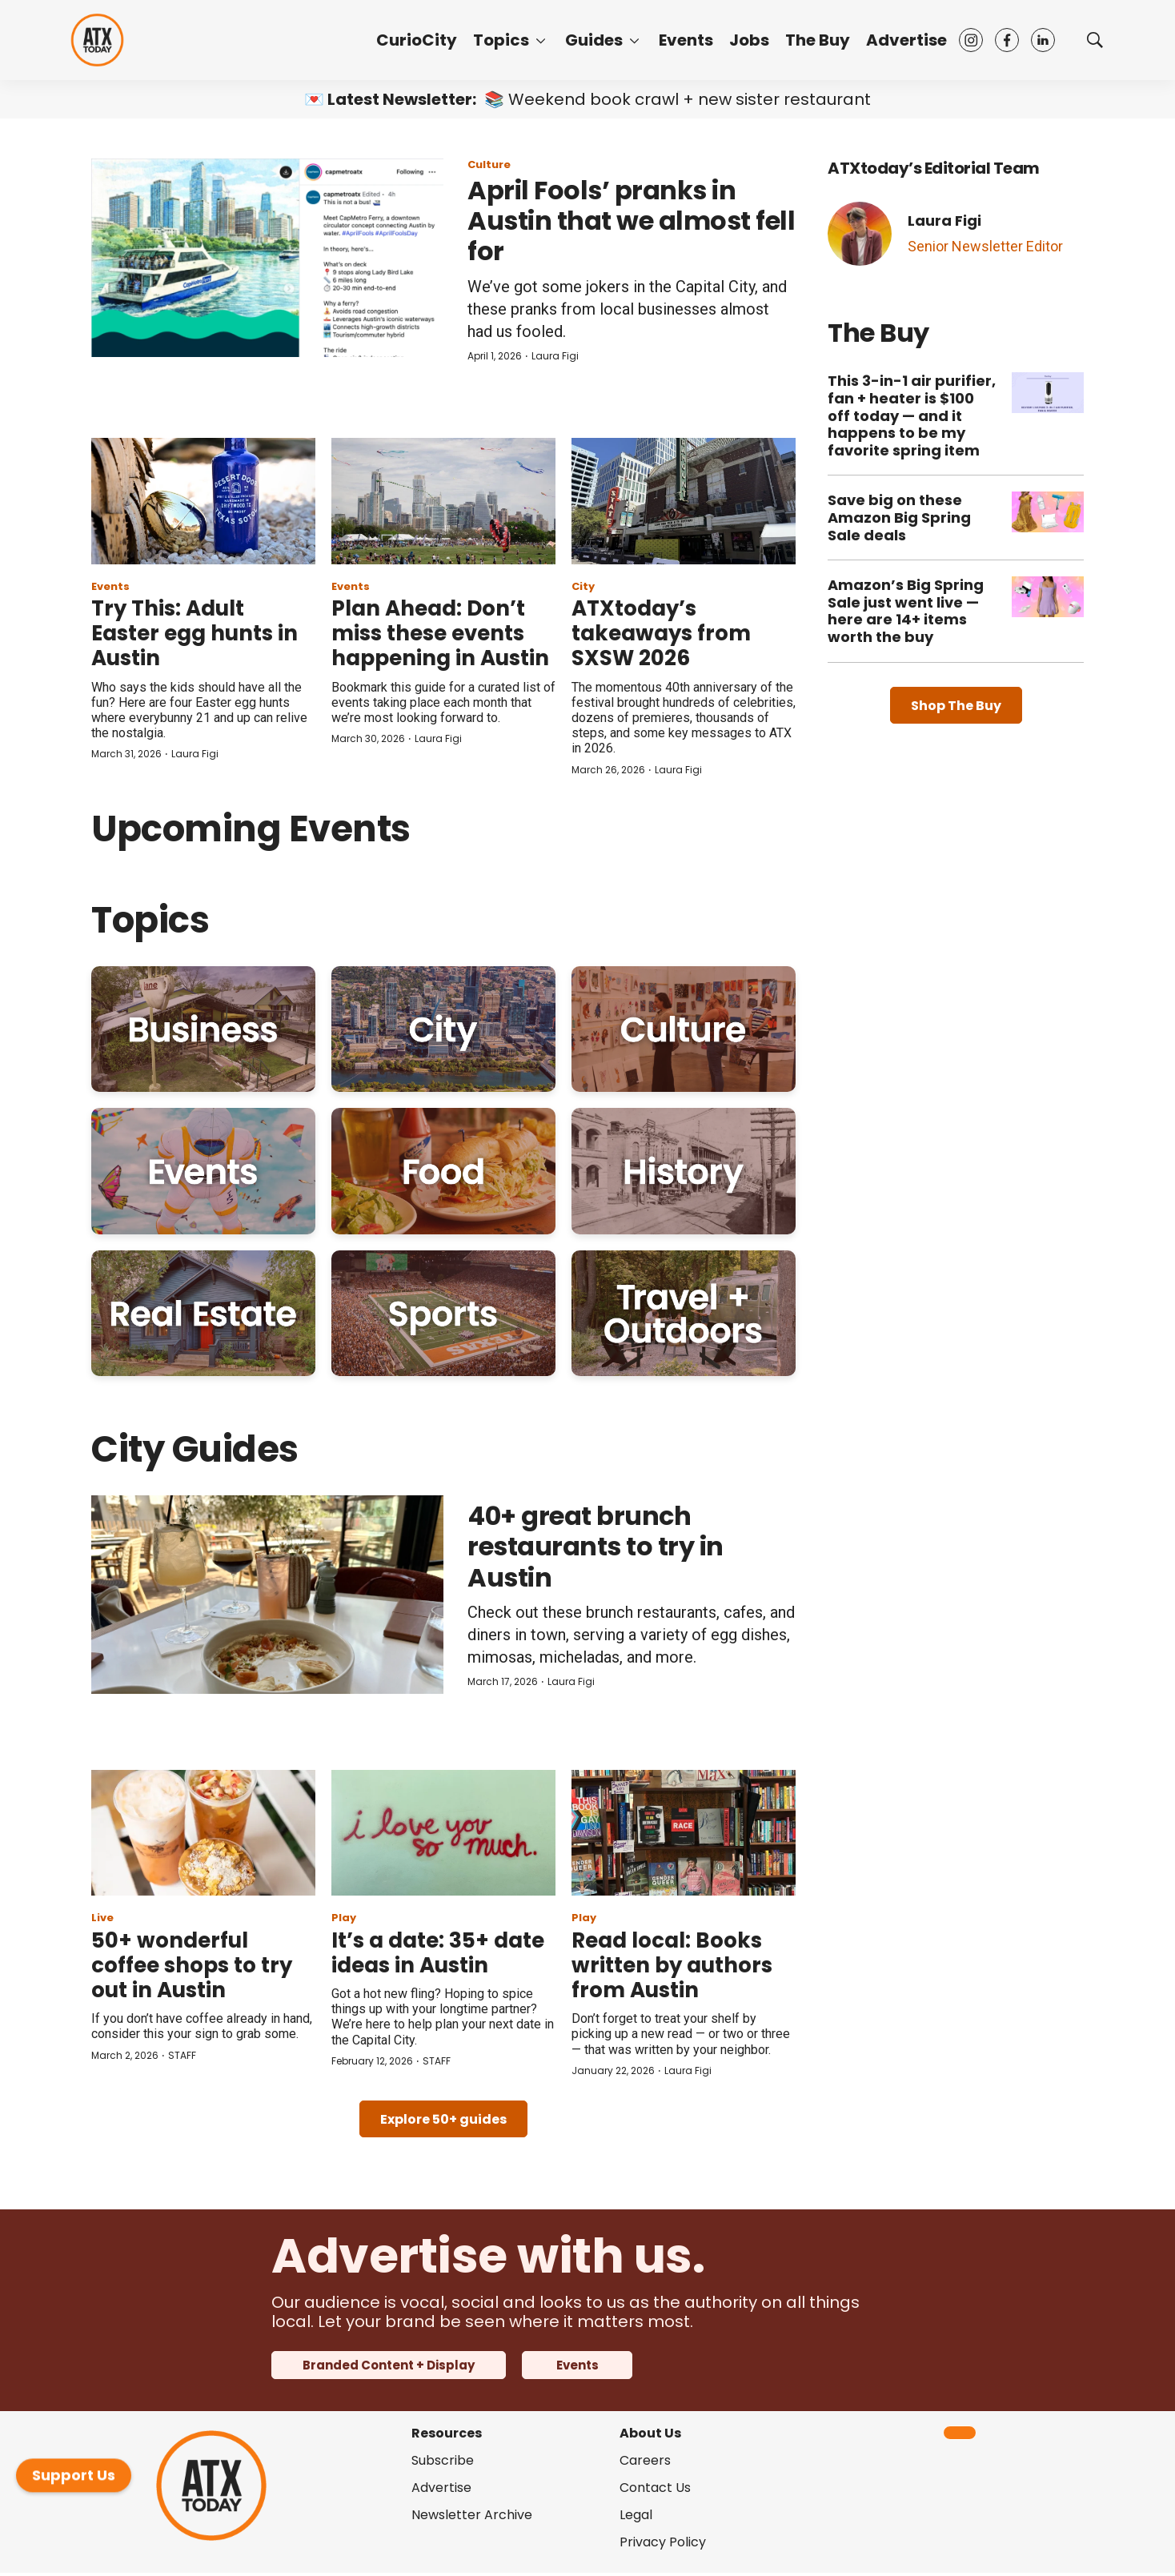  What do you see at coordinates (860, 234) in the screenshot?
I see `[Laura Figi]` at bounding box center [860, 234].